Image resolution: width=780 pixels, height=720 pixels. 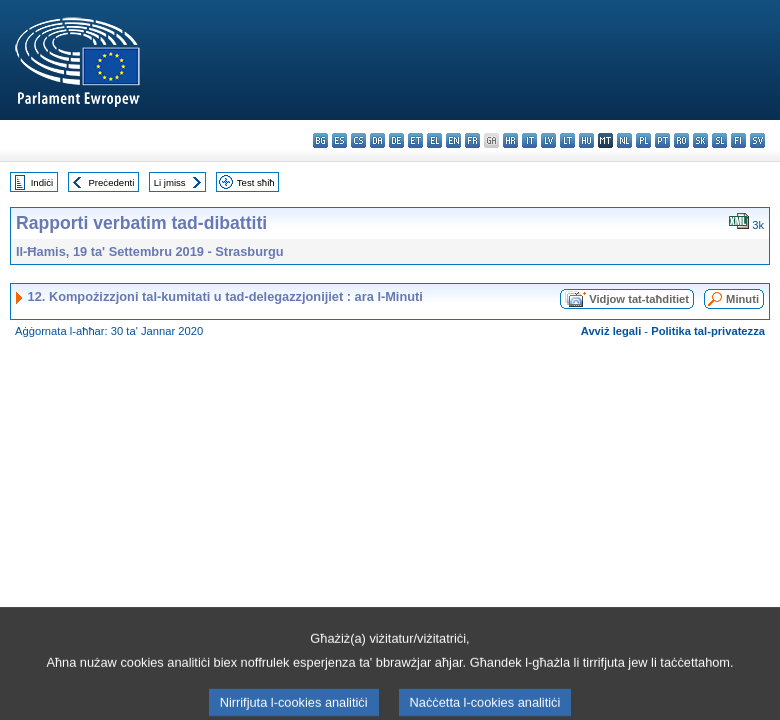 What do you see at coordinates (708, 331) in the screenshot?
I see `Politika tal-privatezza` at bounding box center [708, 331].